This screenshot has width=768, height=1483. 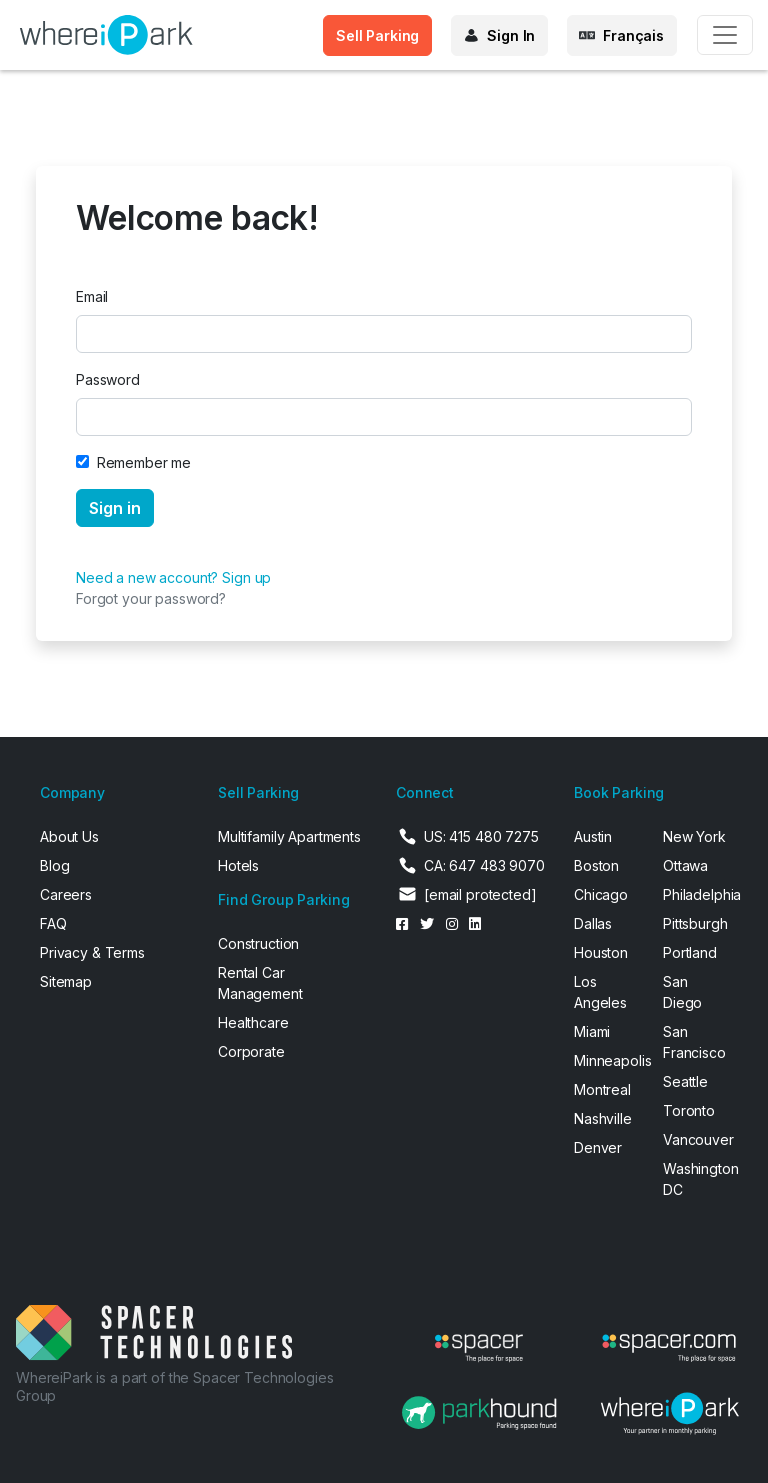 I want to click on Nashville, so click(x=603, y=1118).